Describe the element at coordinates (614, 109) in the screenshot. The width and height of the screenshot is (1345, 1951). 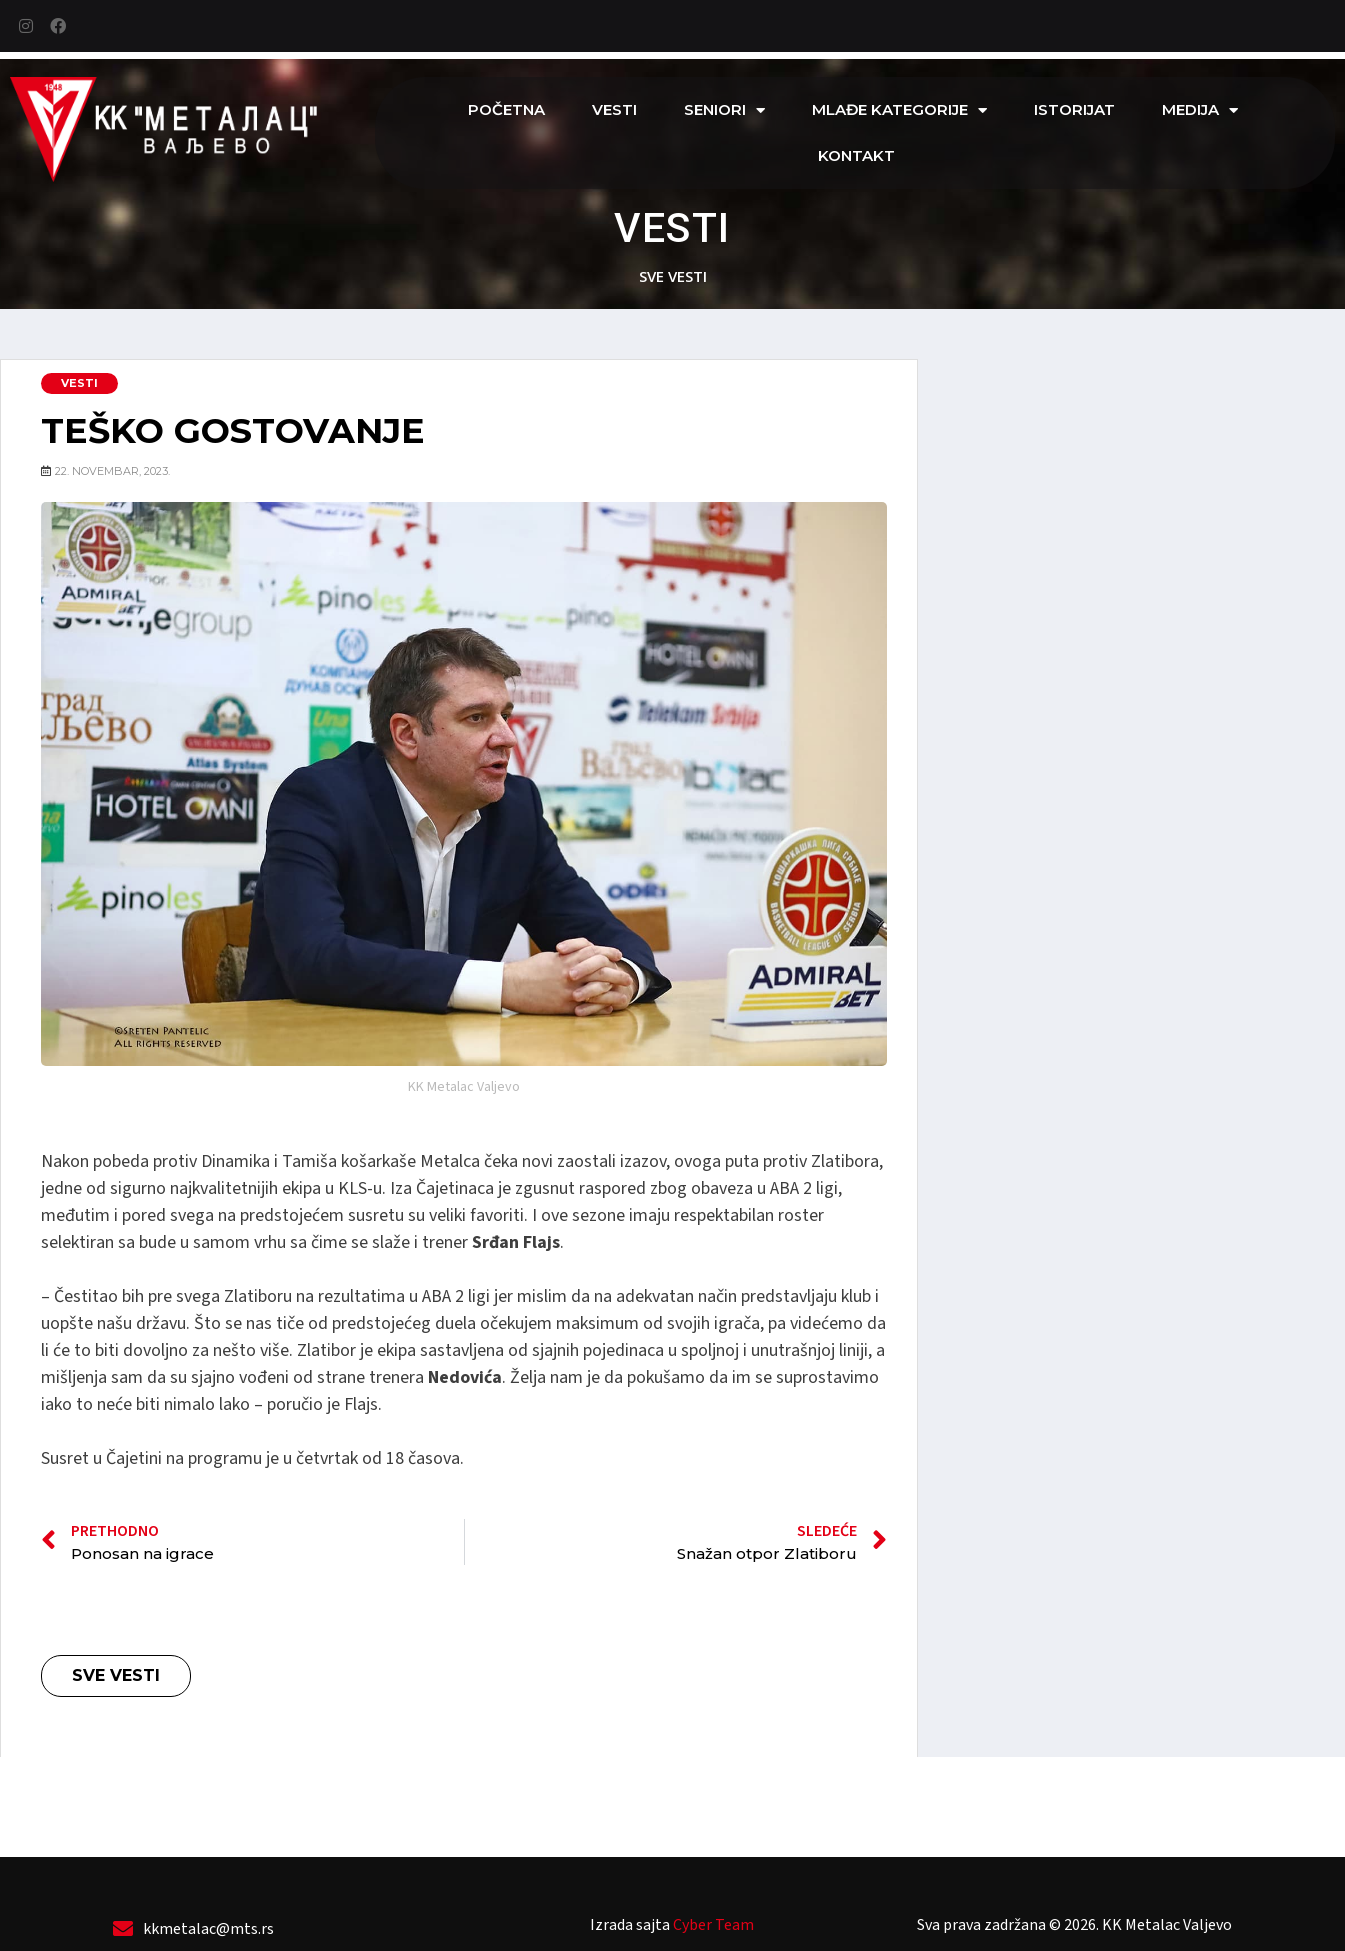
I see `Vesti` at that location.